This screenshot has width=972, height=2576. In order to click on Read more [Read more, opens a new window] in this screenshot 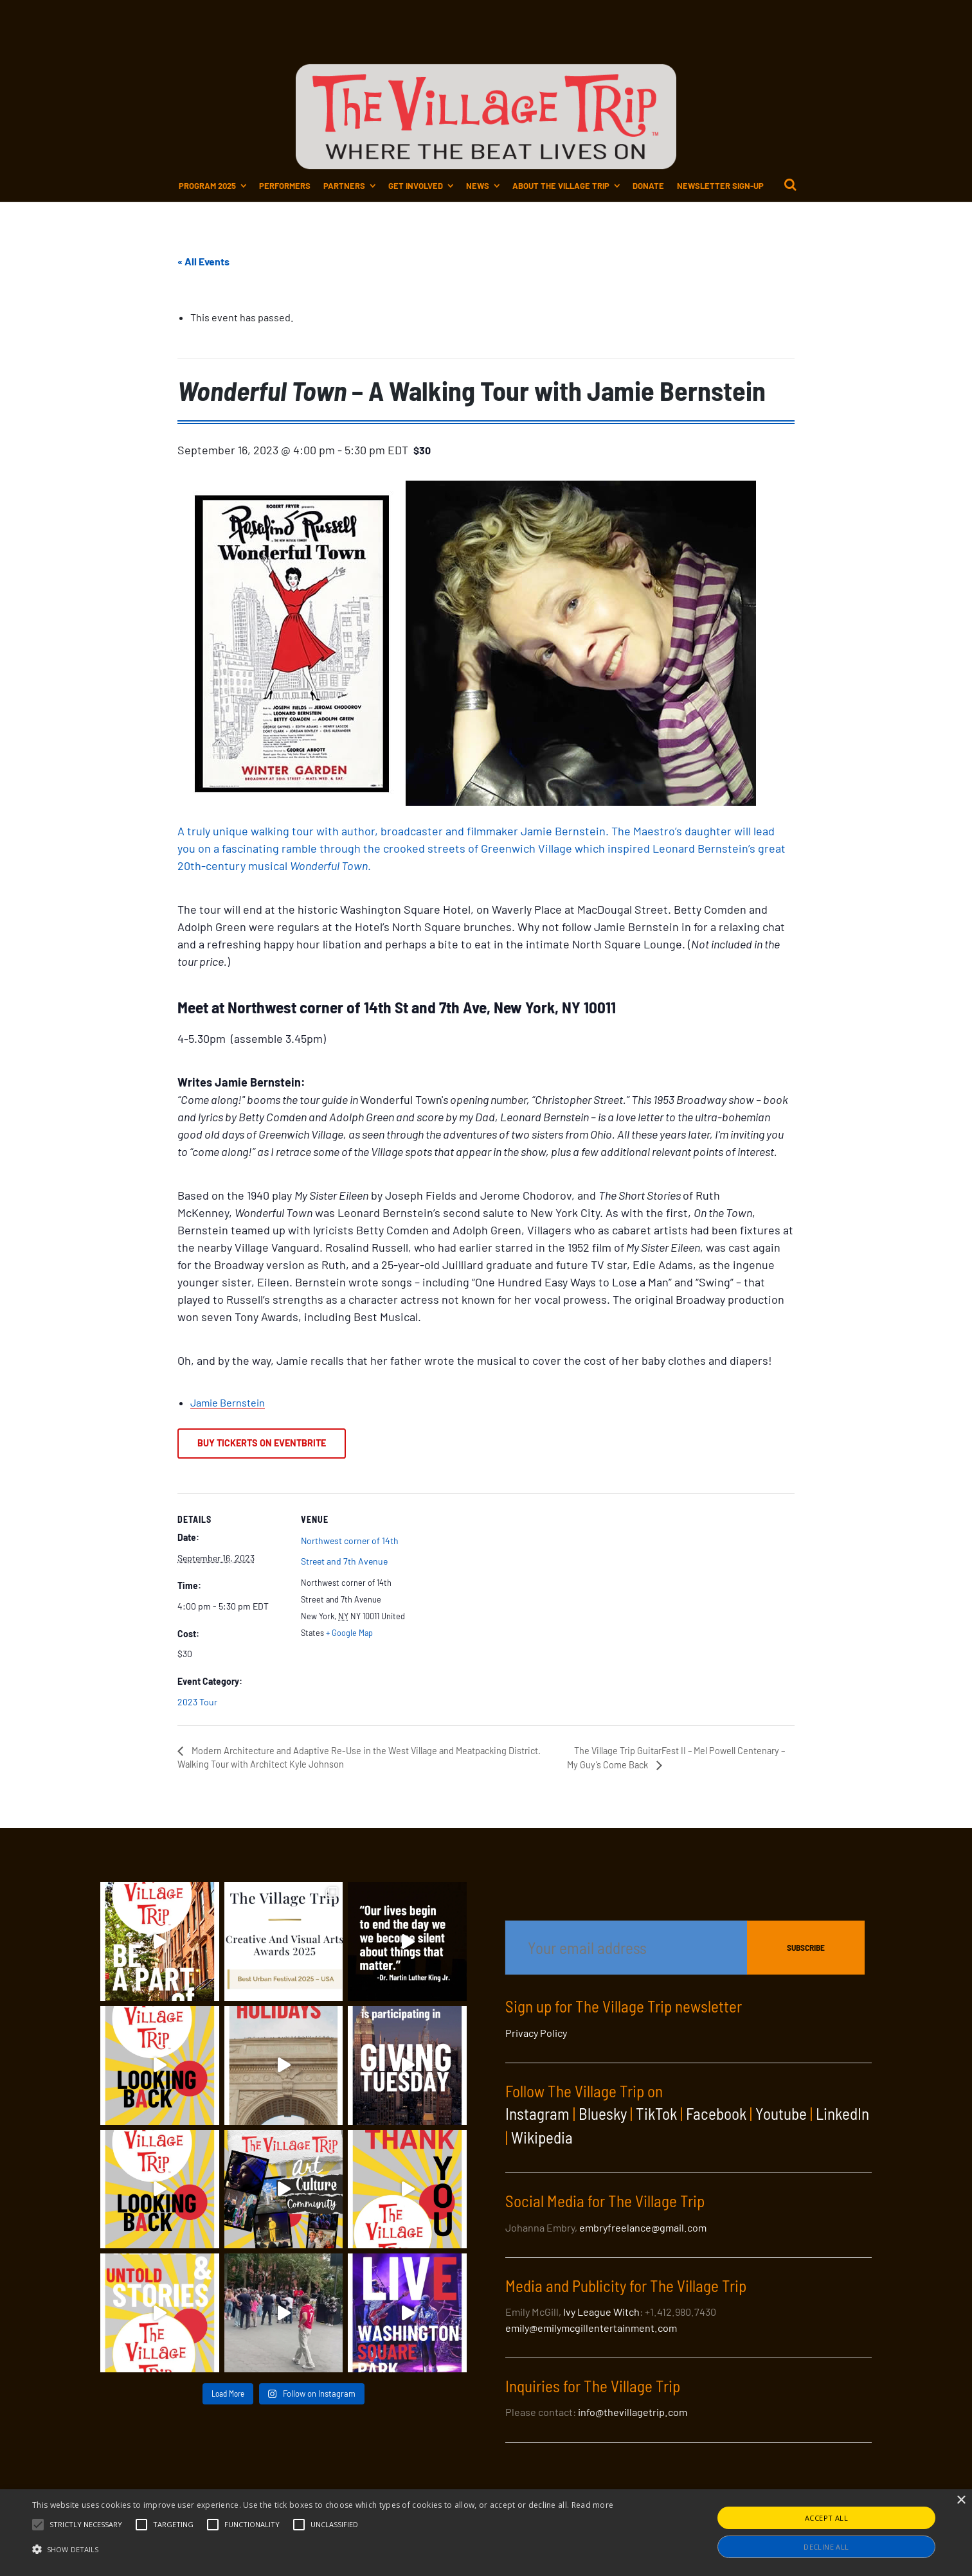, I will do `click(593, 2505)`.